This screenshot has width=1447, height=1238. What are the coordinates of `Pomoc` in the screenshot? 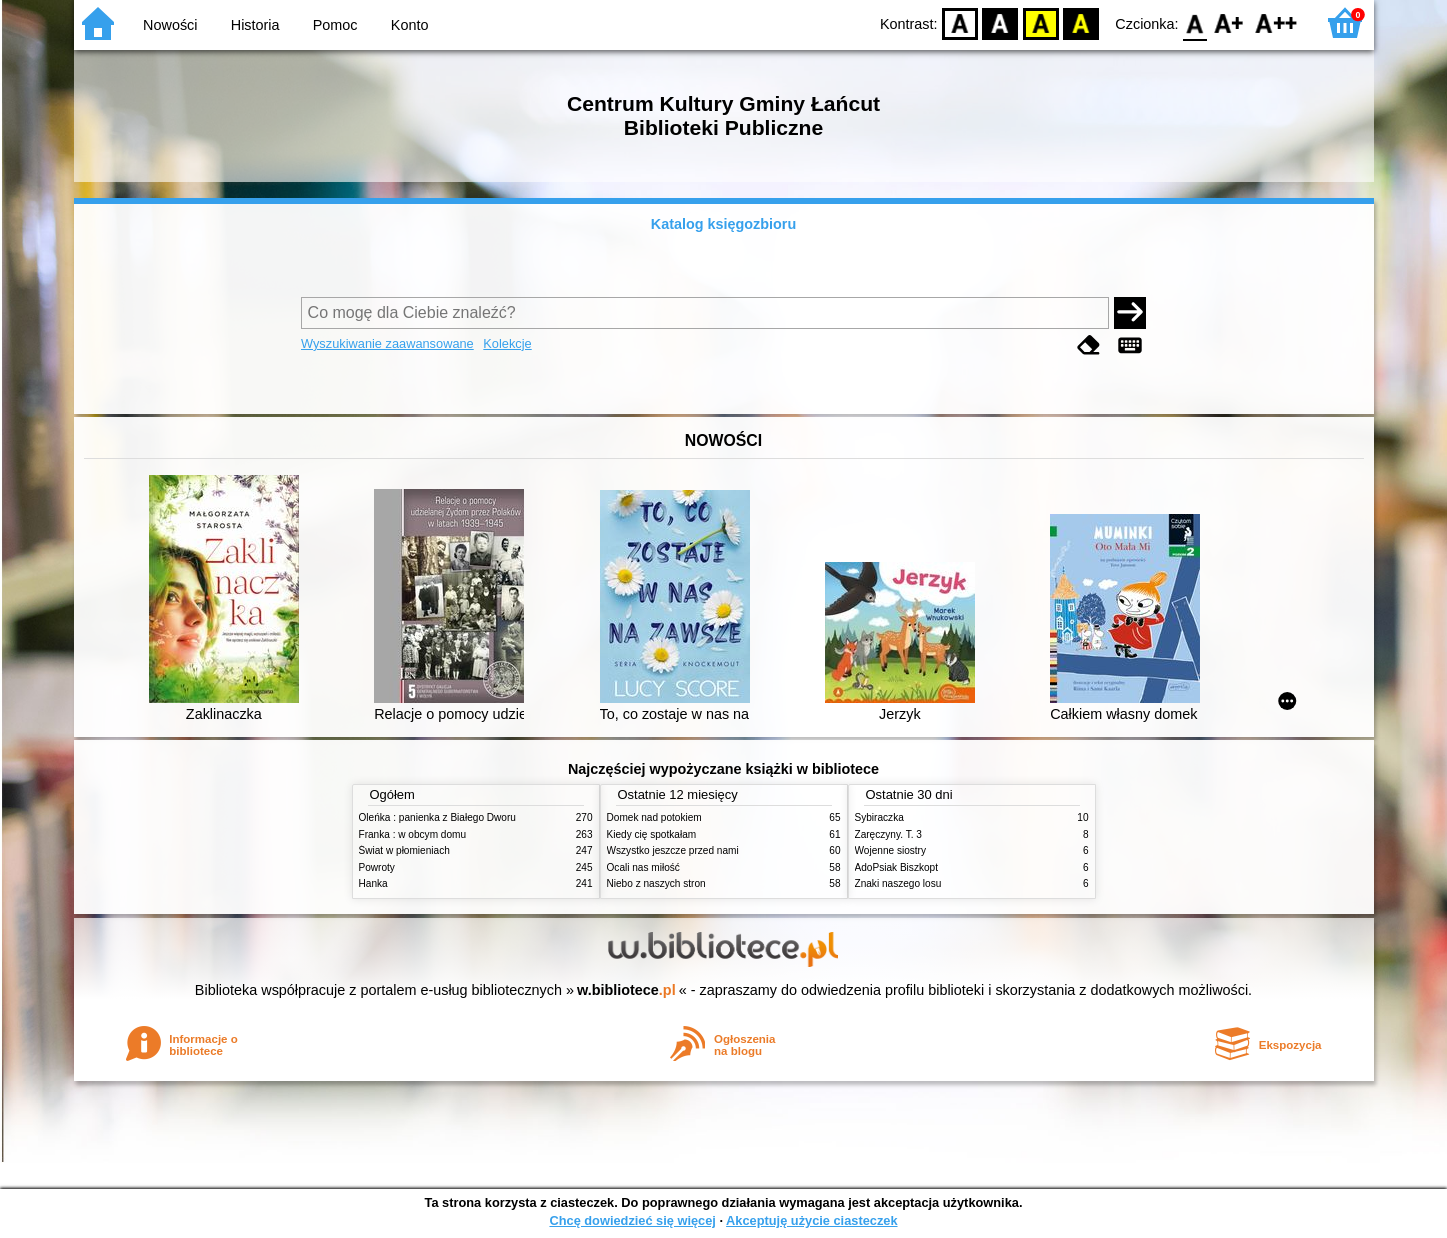 It's located at (335, 25).